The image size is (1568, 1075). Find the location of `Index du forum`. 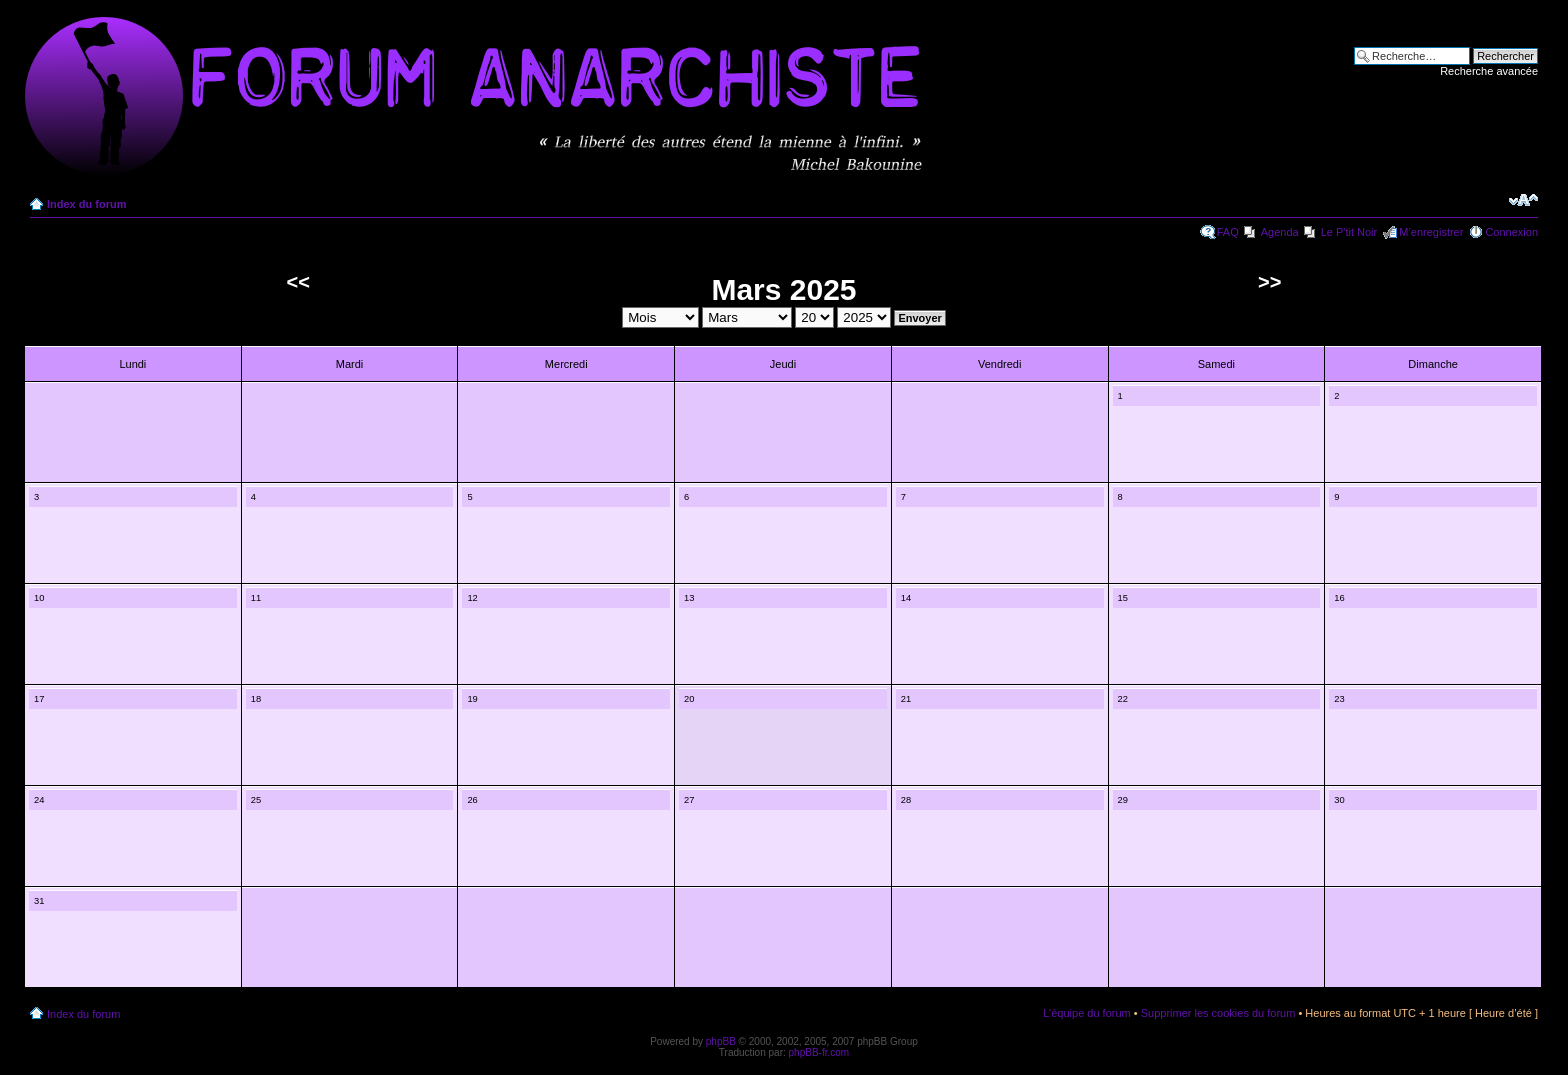

Index du forum is located at coordinates (86, 204).